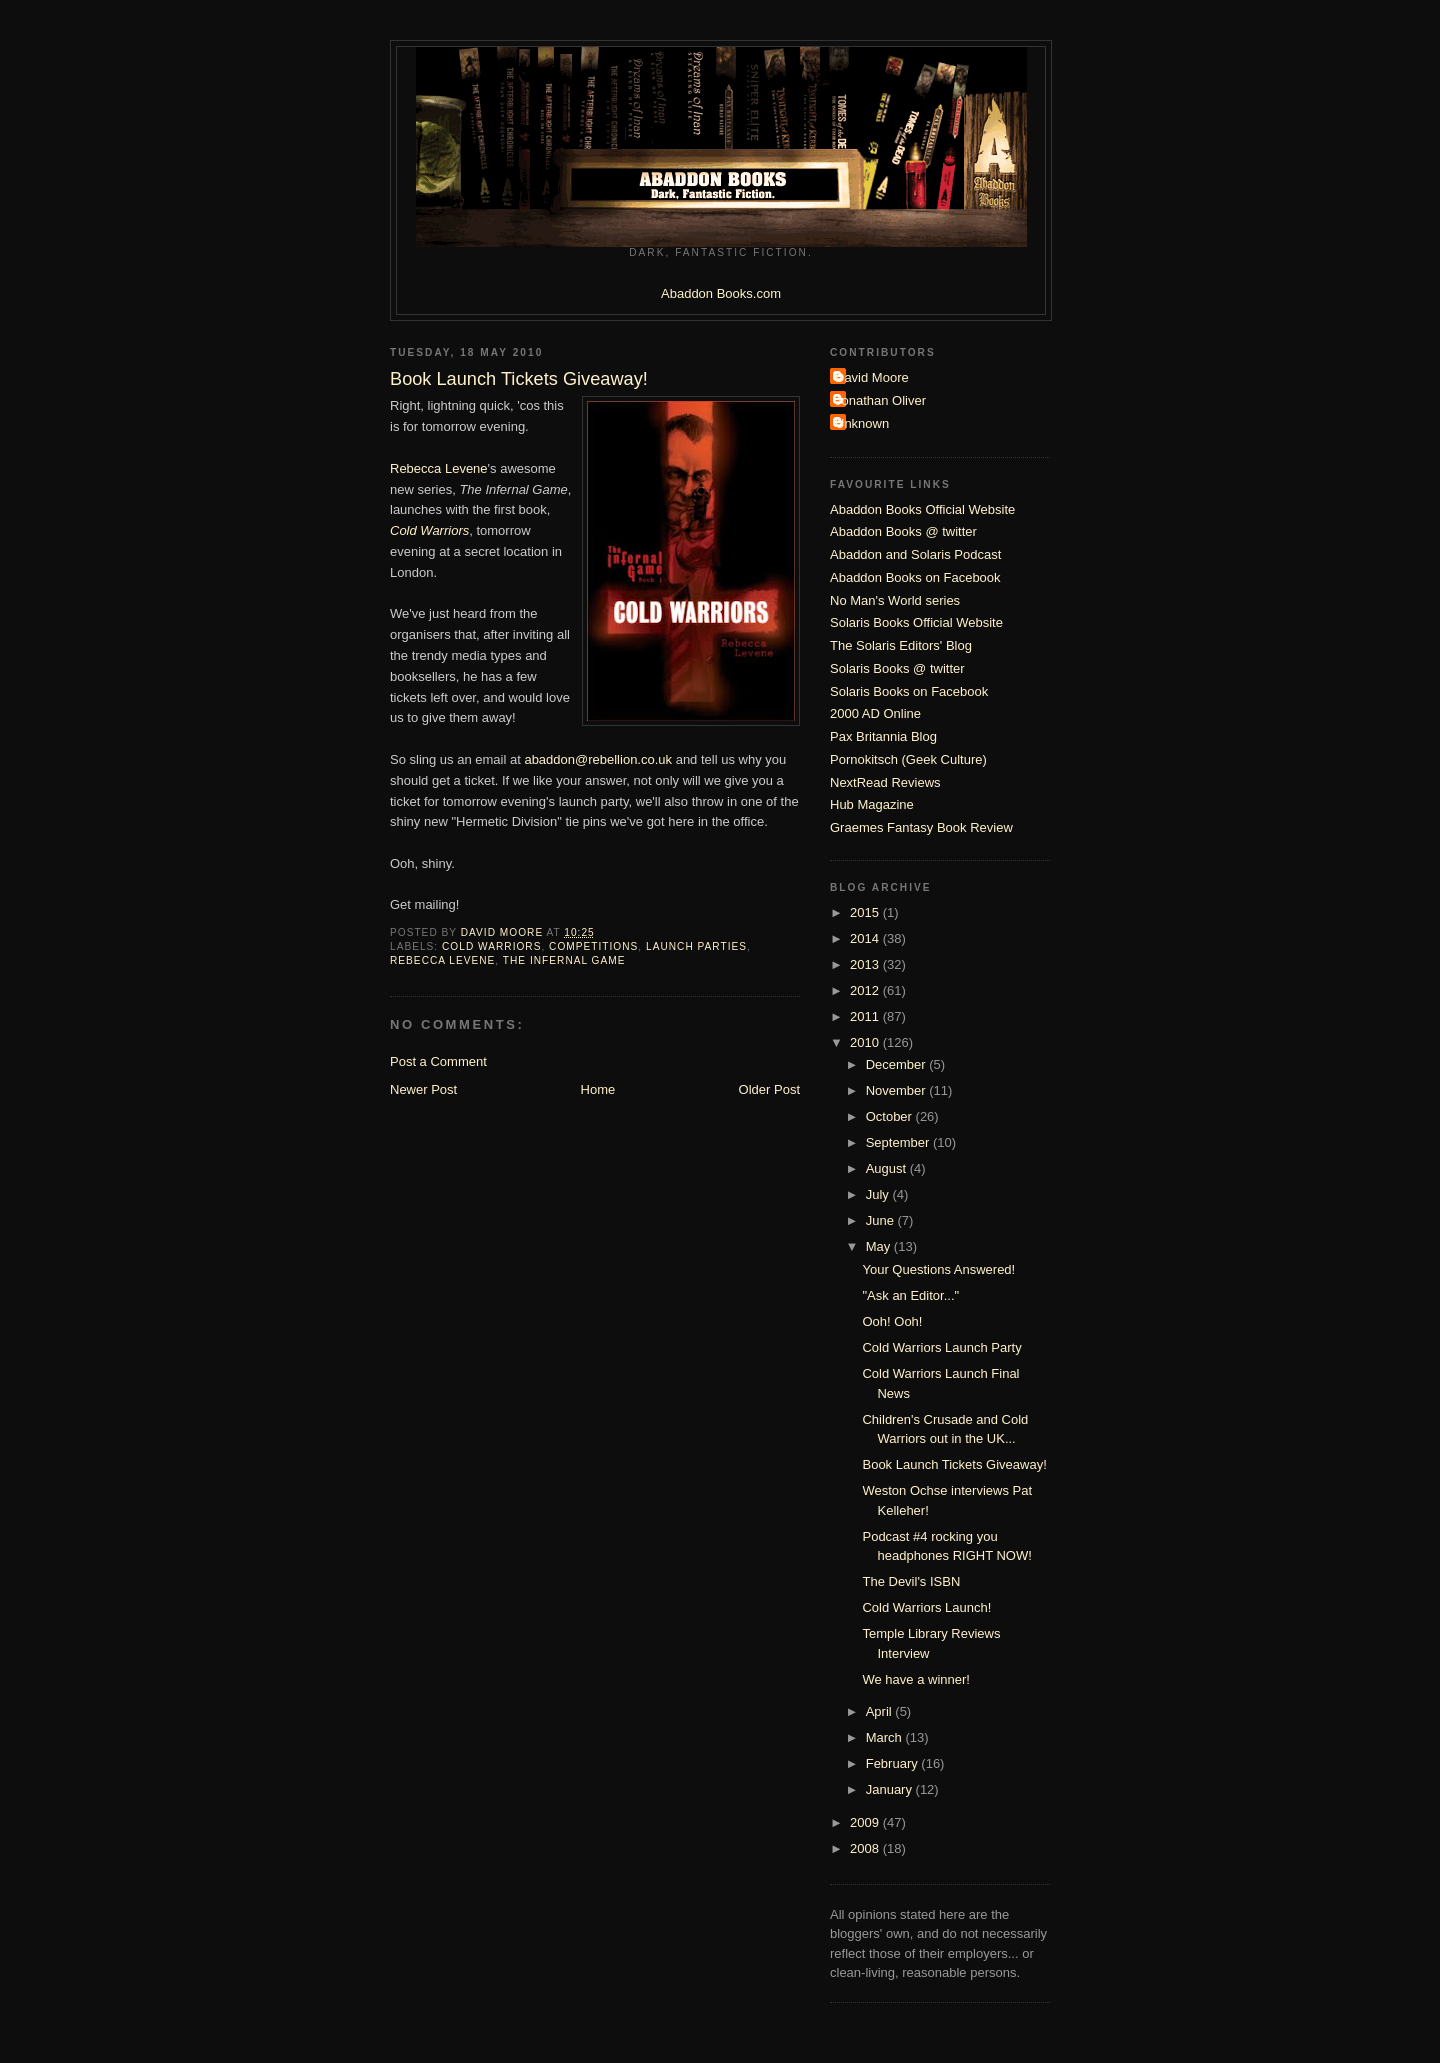  I want to click on Unknown, so click(862, 423).